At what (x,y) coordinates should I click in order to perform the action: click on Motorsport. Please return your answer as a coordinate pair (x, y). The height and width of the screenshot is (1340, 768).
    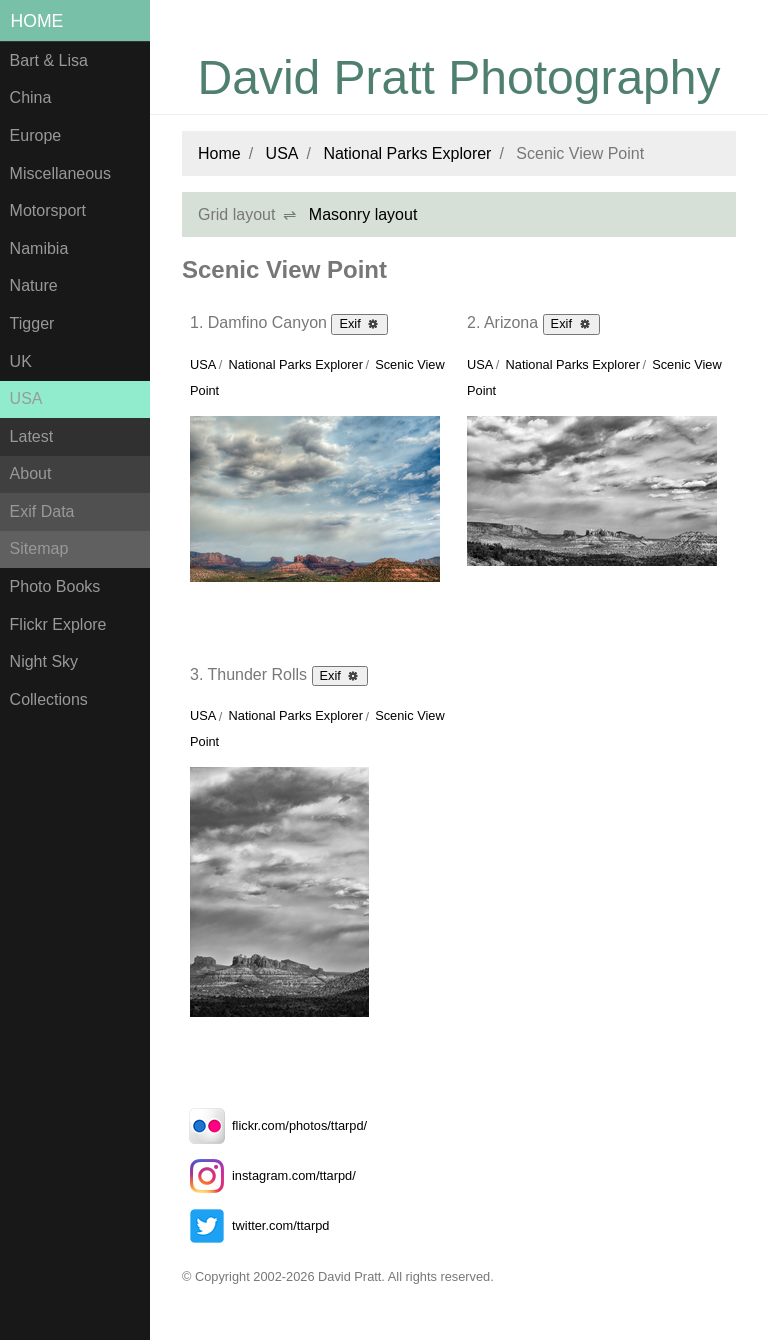
    Looking at the image, I should click on (48, 210).